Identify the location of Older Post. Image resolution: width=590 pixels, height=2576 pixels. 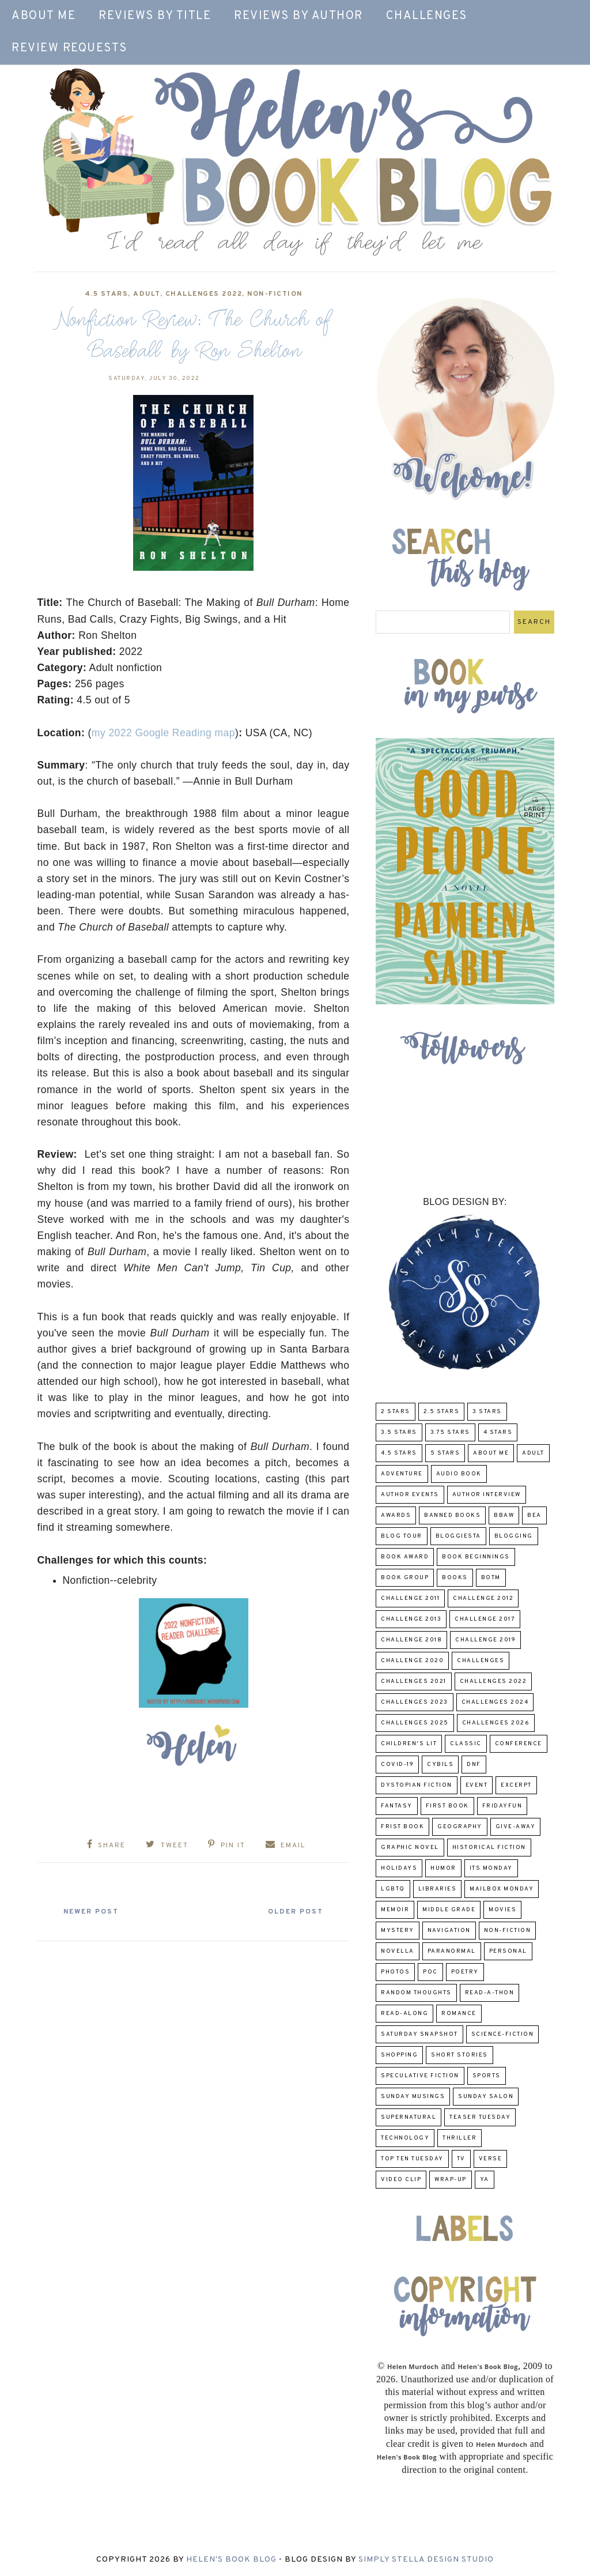
(294, 1911).